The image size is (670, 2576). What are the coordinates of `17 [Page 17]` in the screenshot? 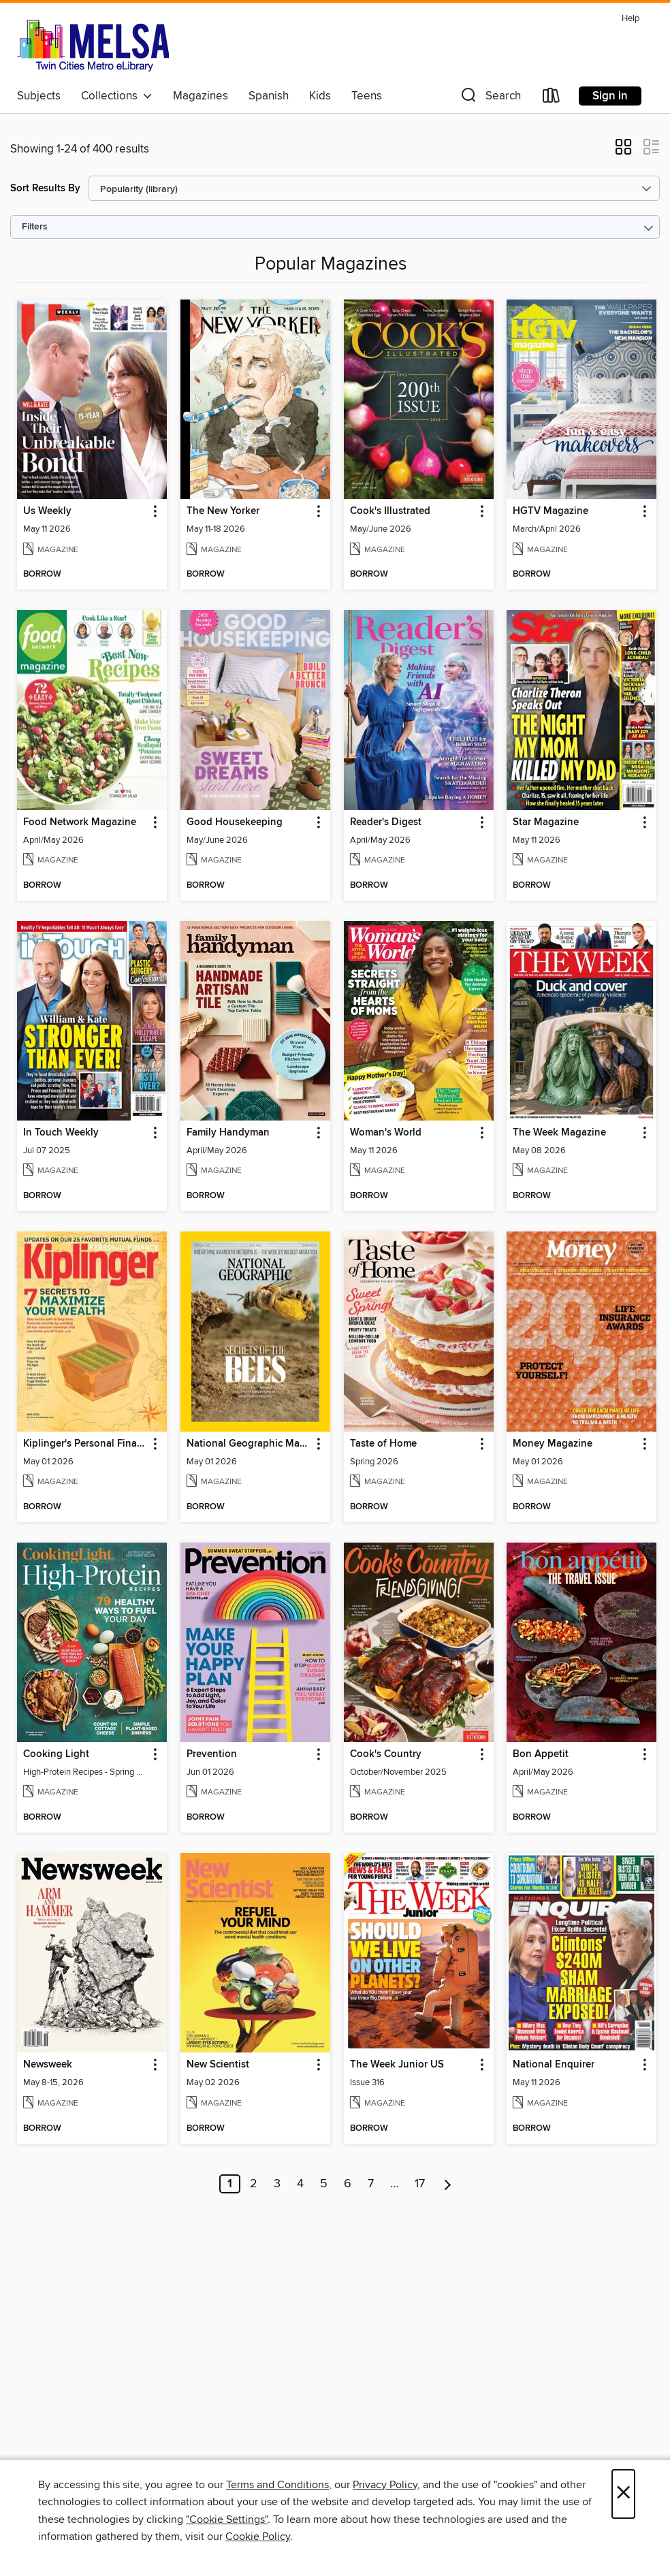 It's located at (420, 2183).